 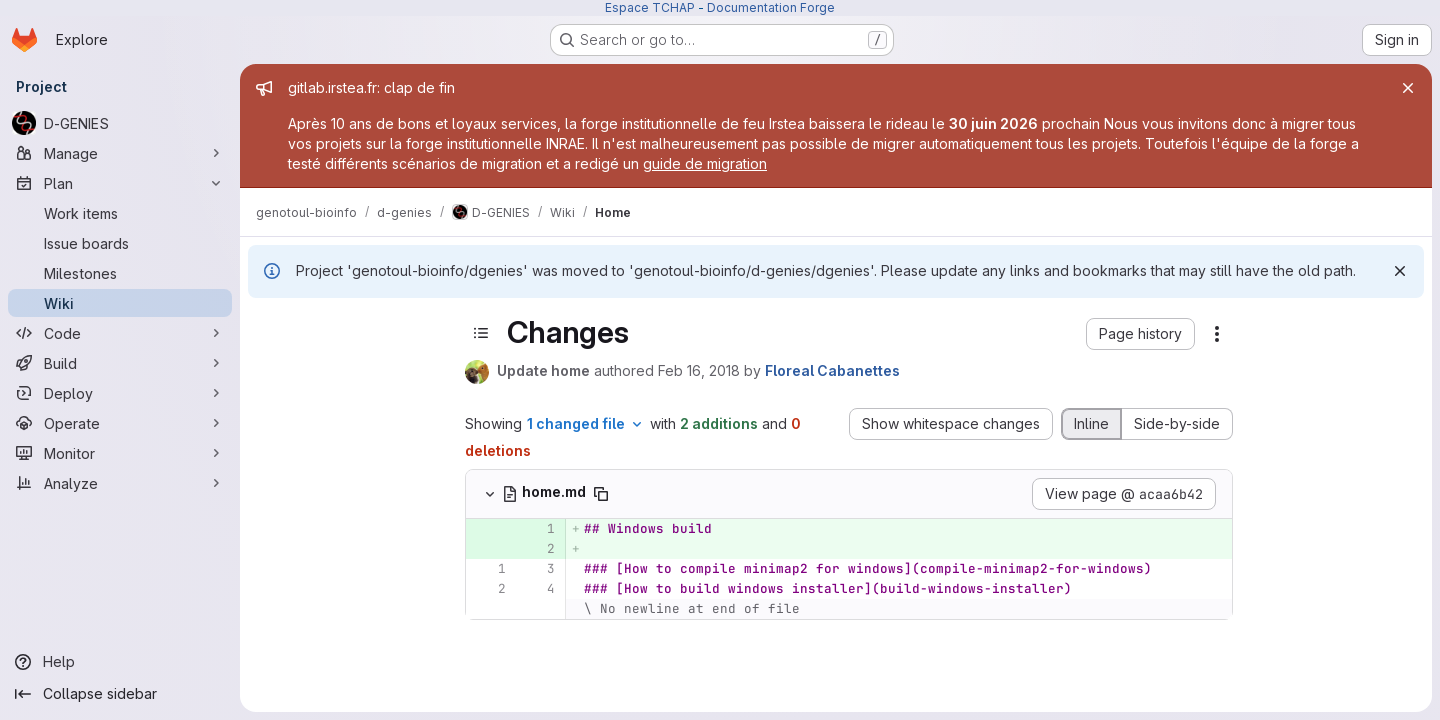 I want to click on Documentation Forge, so click(x=771, y=7).